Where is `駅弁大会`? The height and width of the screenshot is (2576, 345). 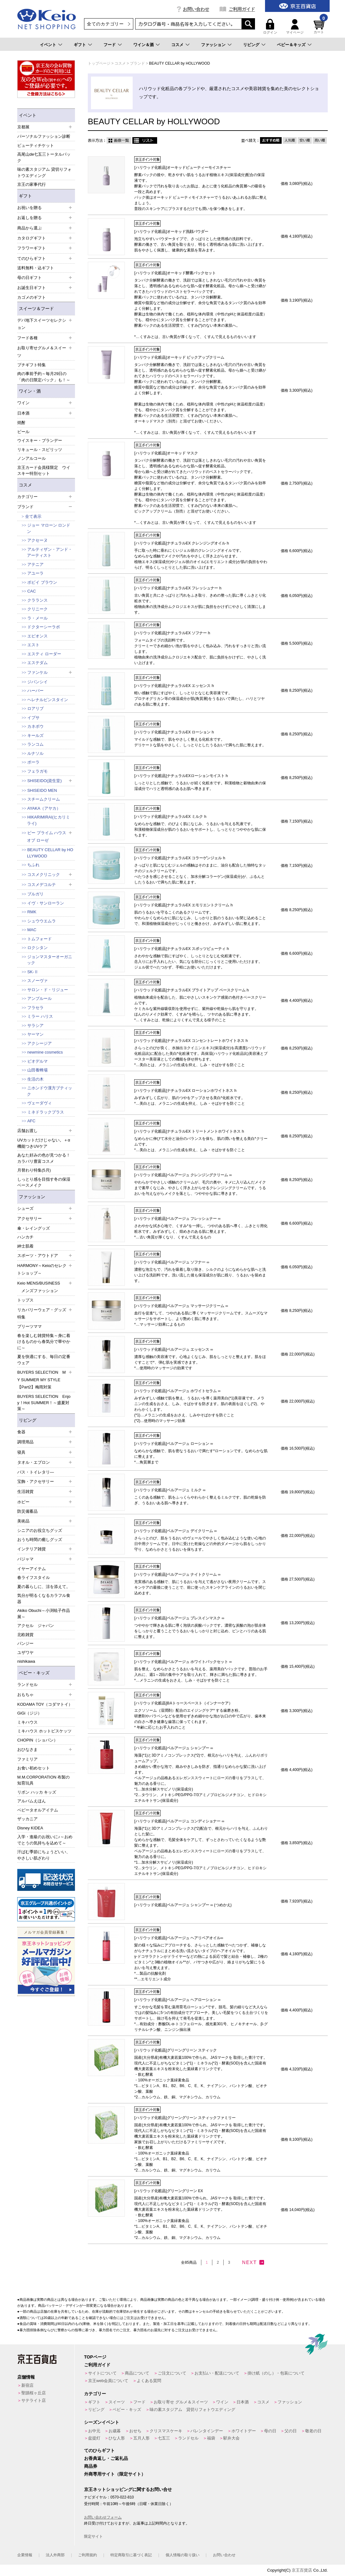 駅弁大会 is located at coordinates (231, 2438).